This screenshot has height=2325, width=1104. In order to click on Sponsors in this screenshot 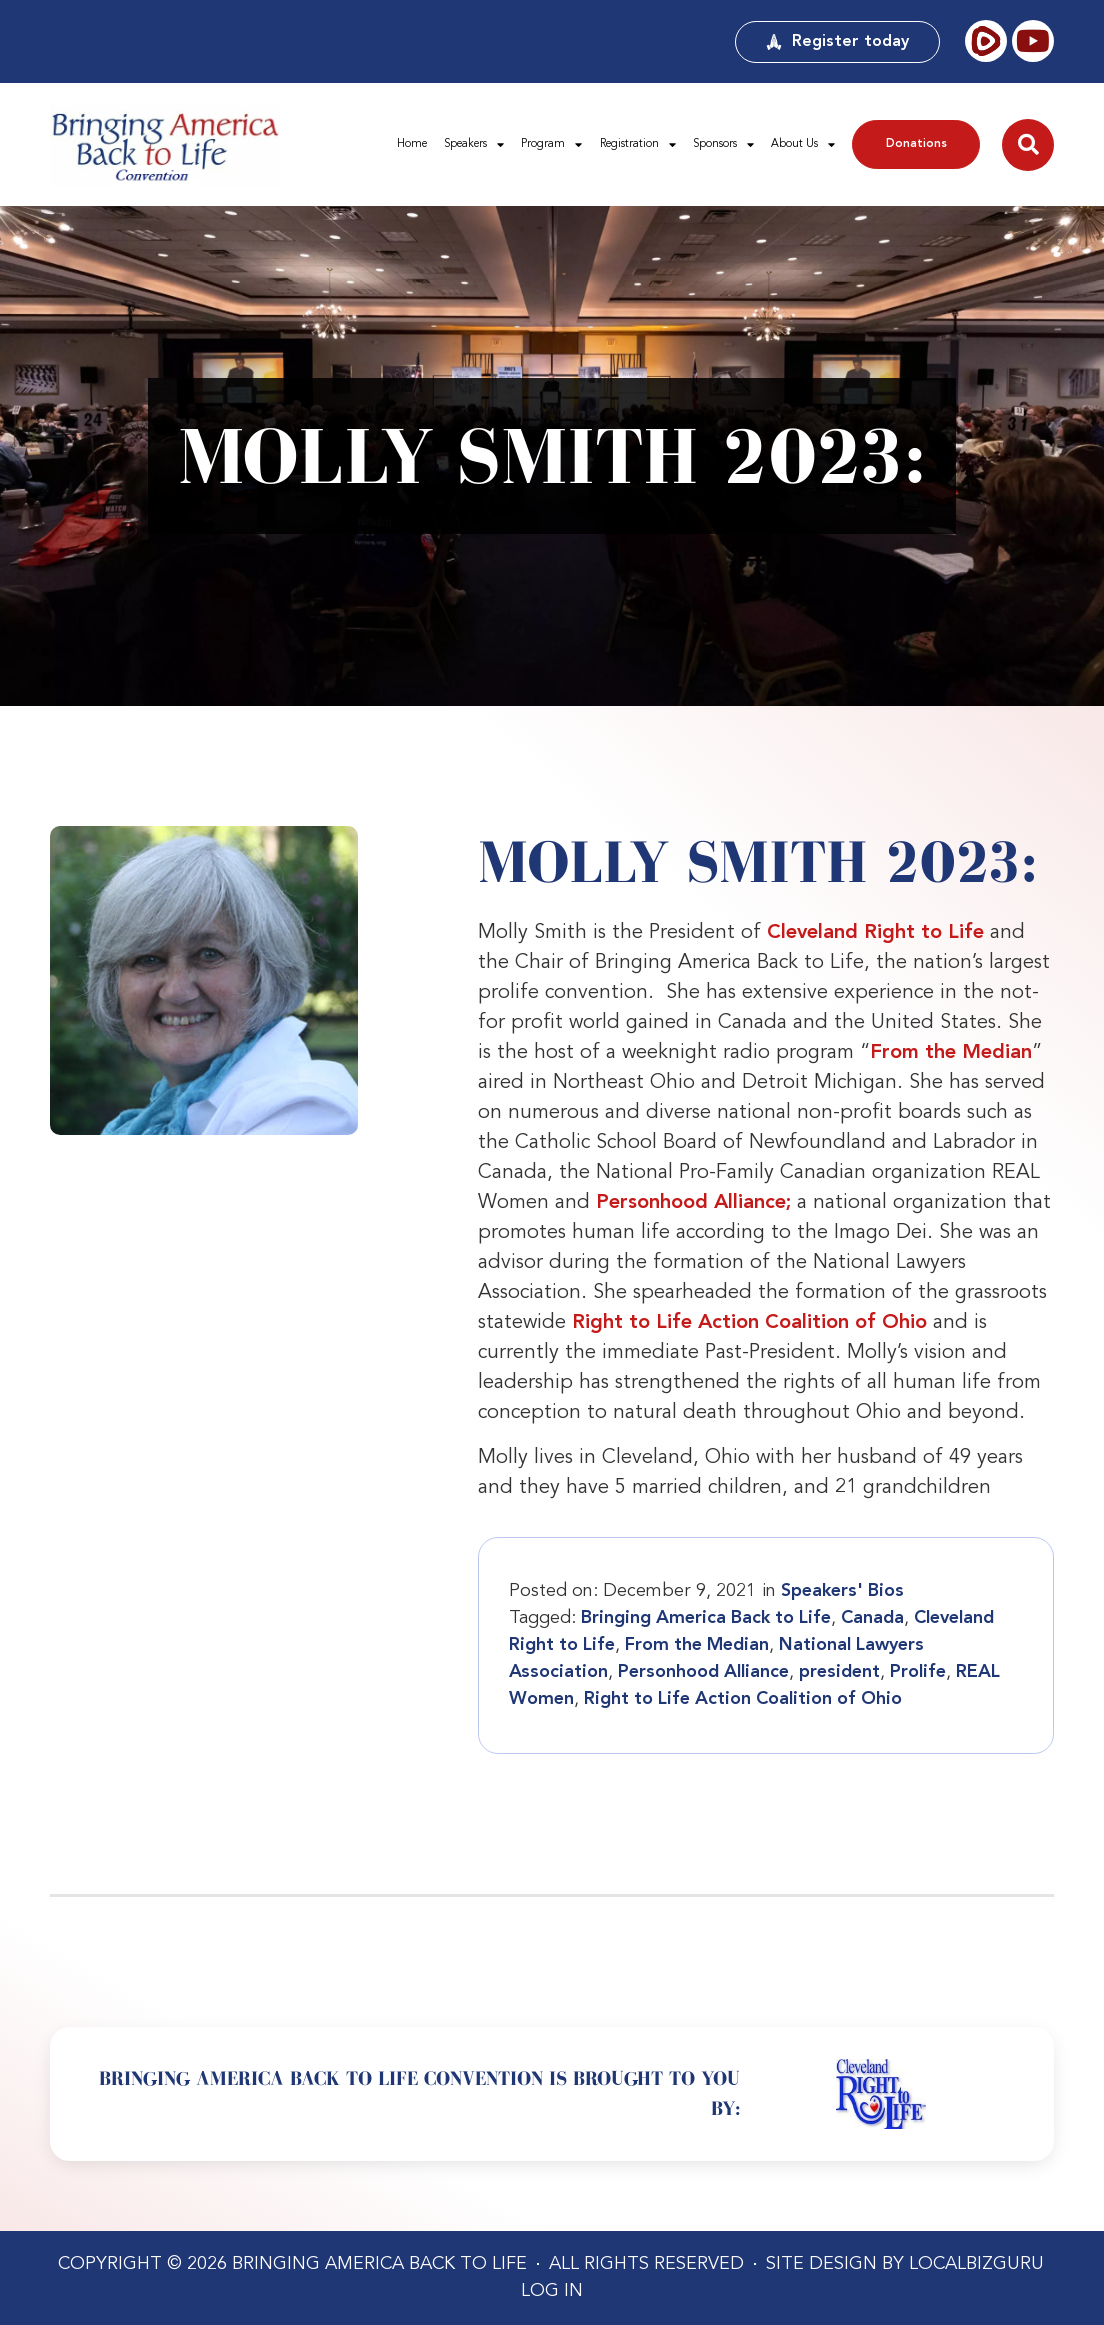, I will do `click(723, 144)`.